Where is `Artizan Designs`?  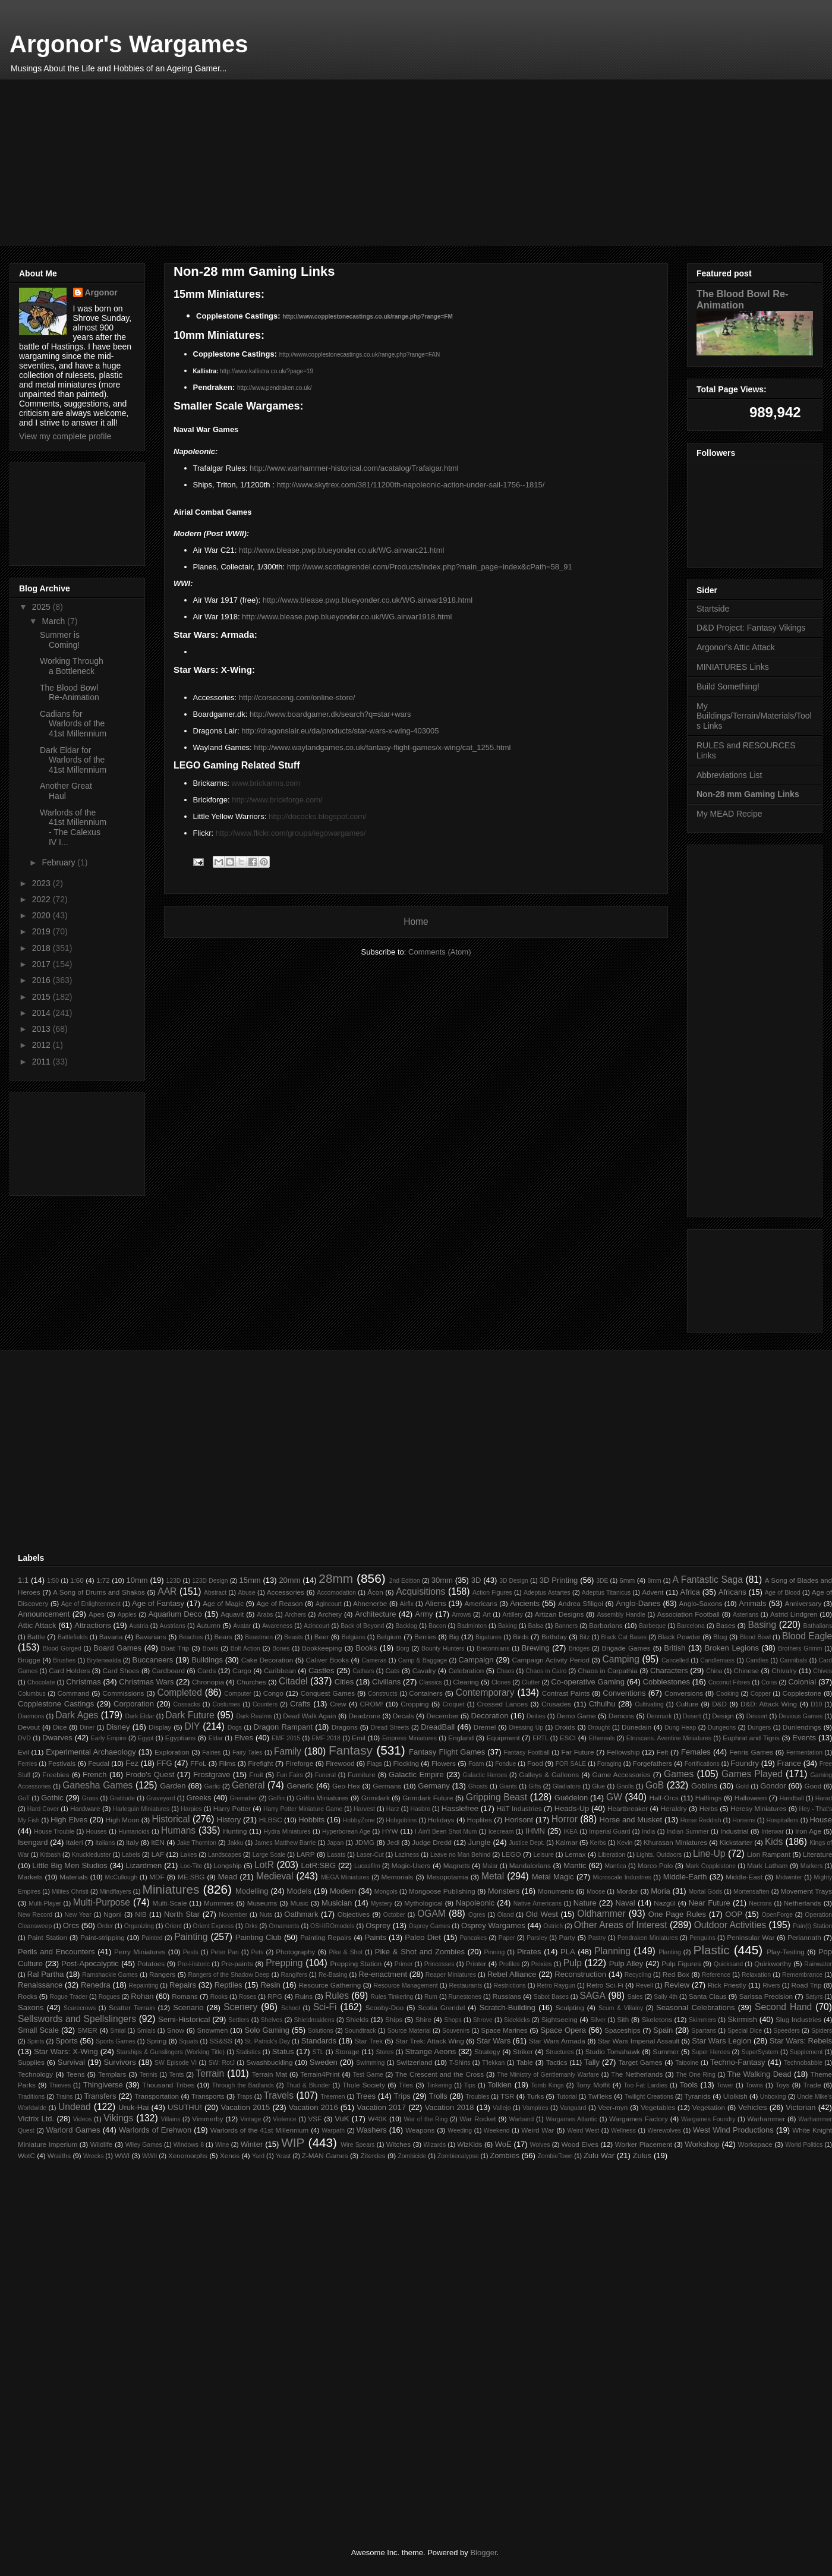
Artizan Designs is located at coordinates (559, 1614).